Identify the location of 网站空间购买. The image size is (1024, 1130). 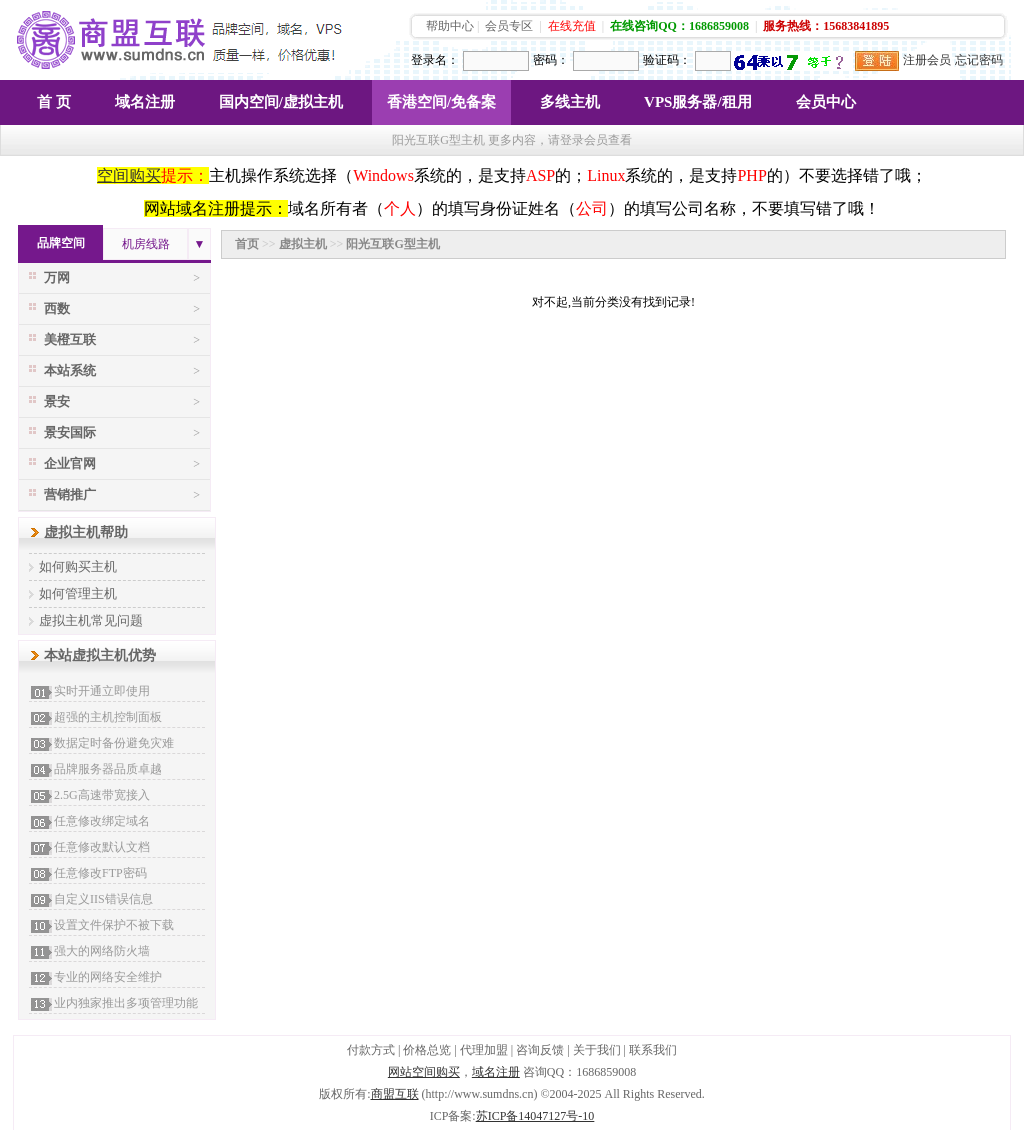
(424, 1072).